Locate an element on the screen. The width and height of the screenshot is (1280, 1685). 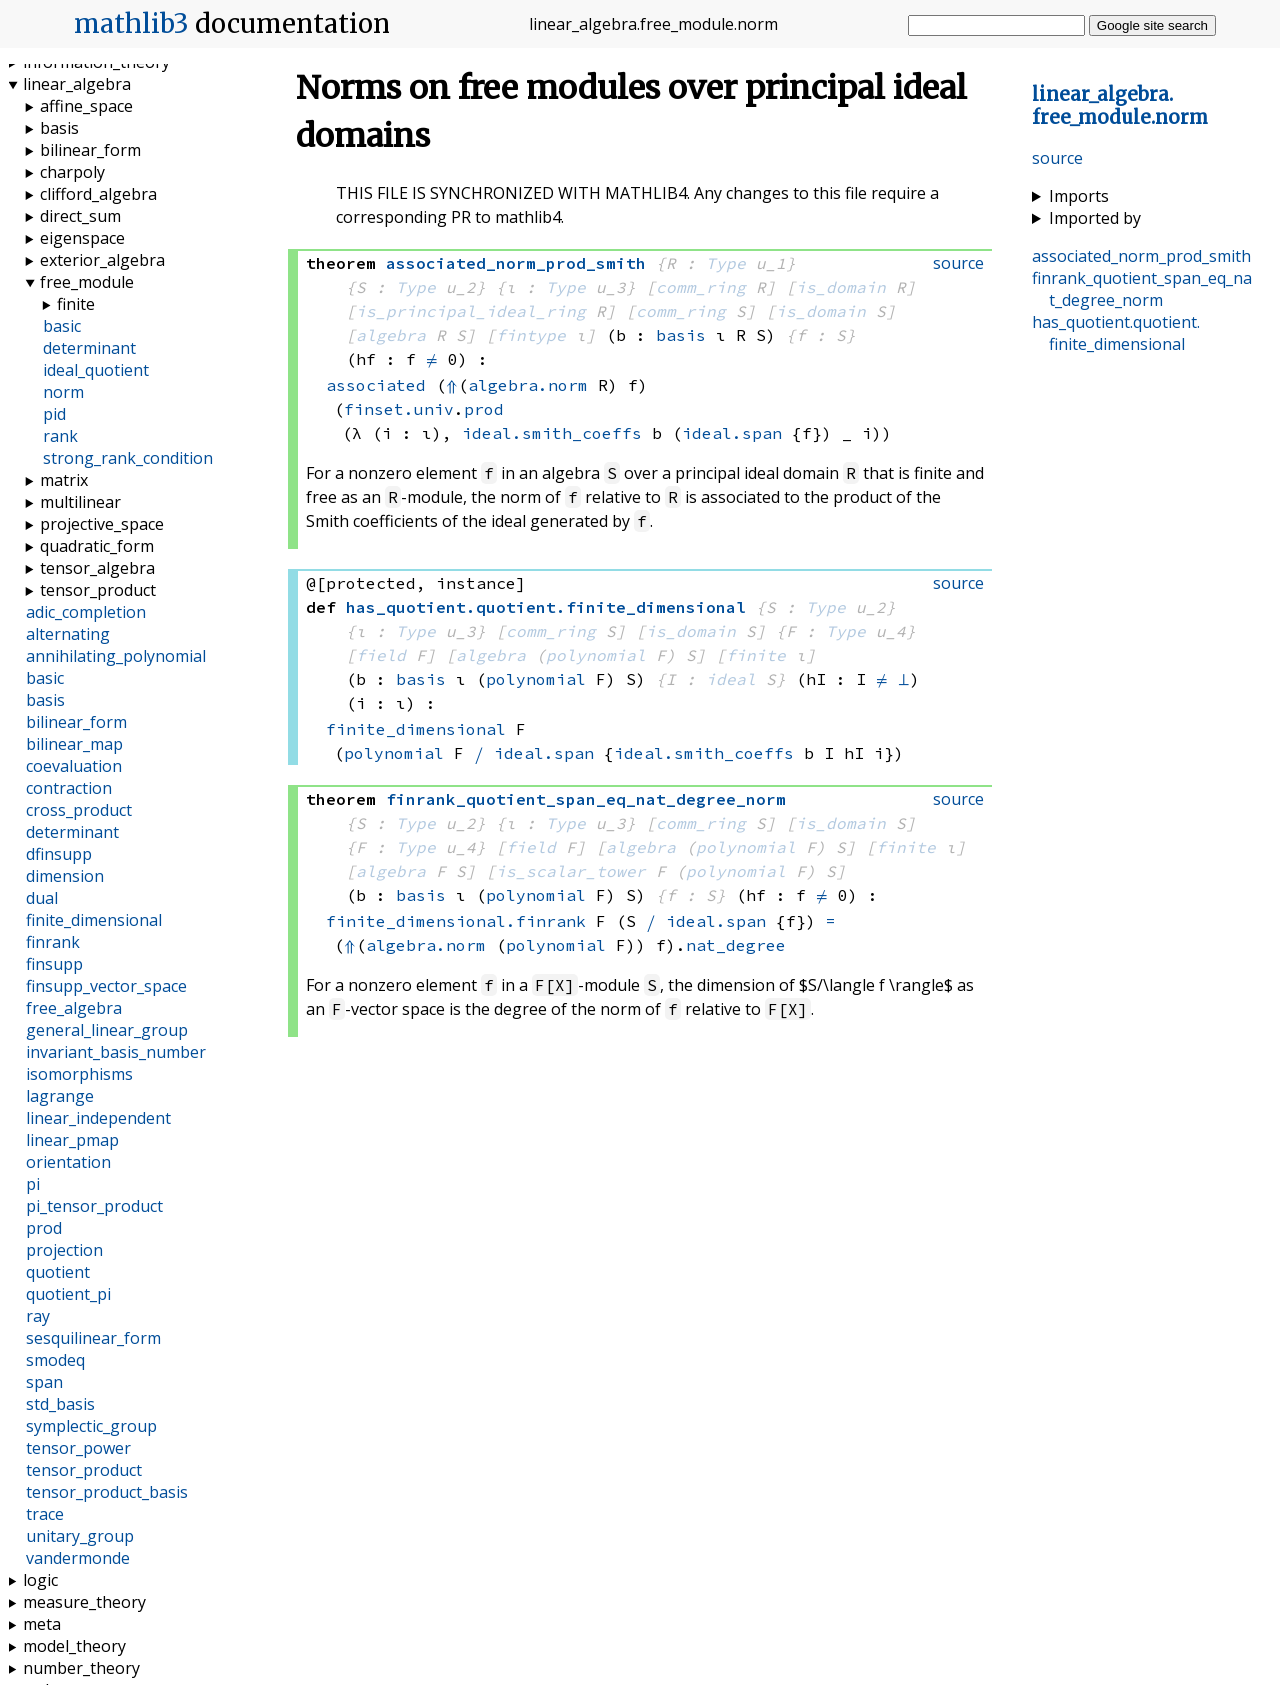
exterior_algebra is located at coordinates (102, 260).